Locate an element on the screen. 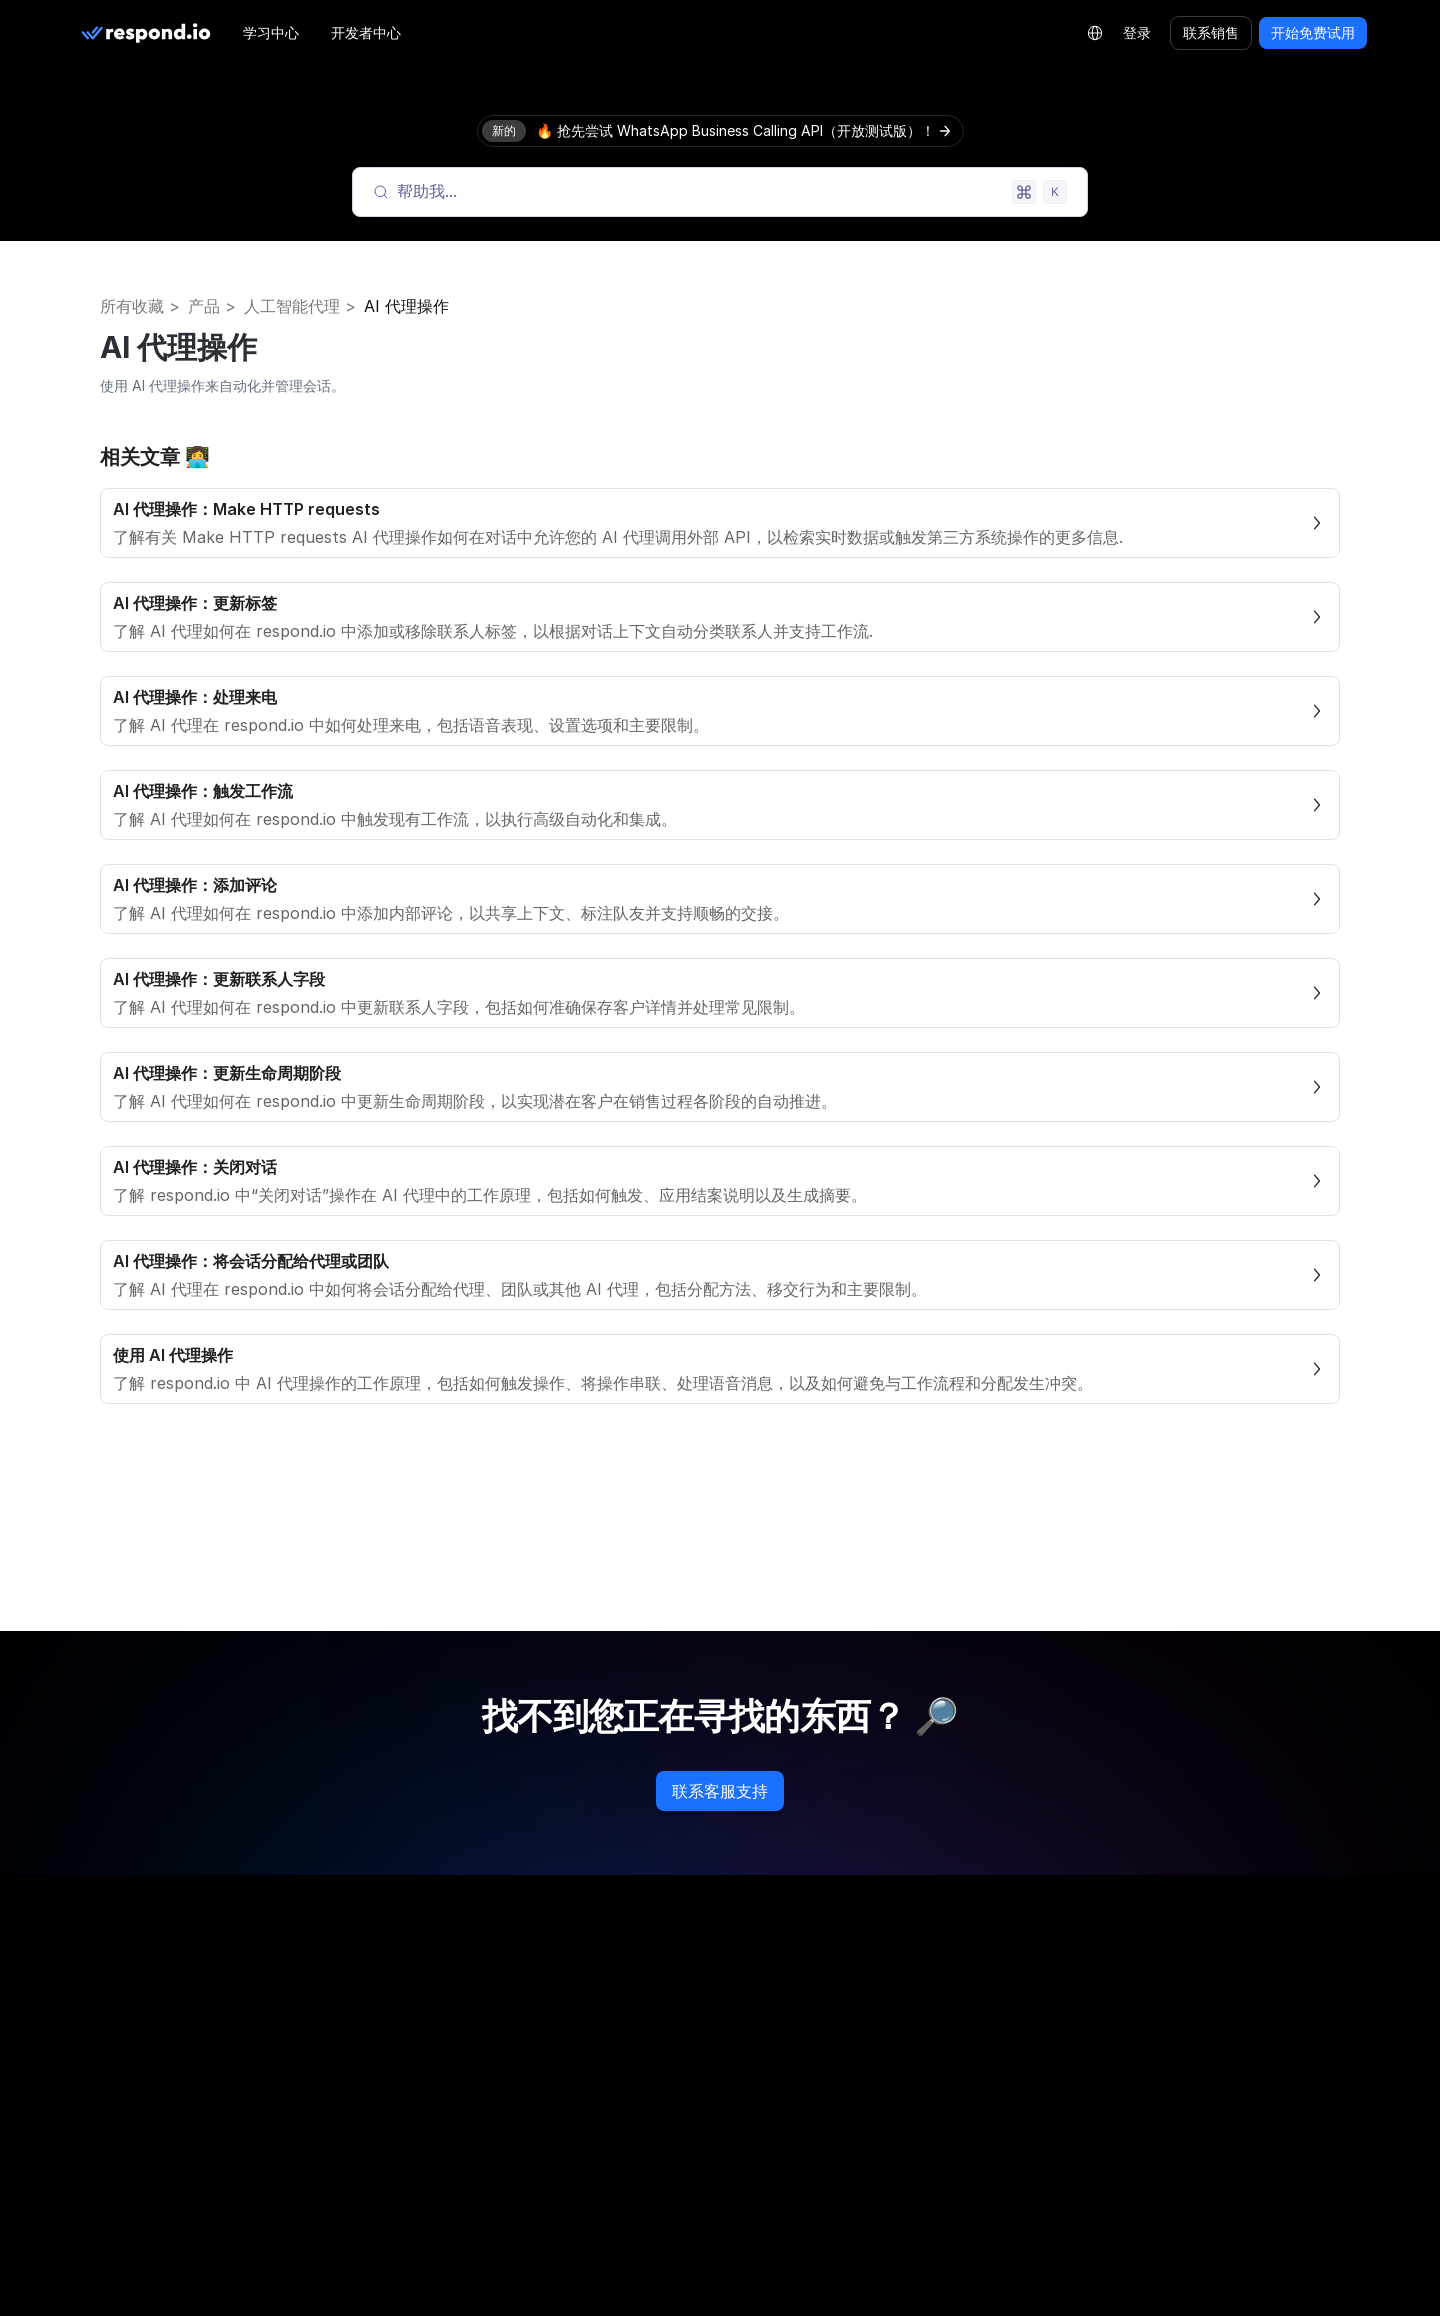 Image resolution: width=1440 pixels, height=2316 pixels. 联系我们 is located at coordinates (448, 2270).